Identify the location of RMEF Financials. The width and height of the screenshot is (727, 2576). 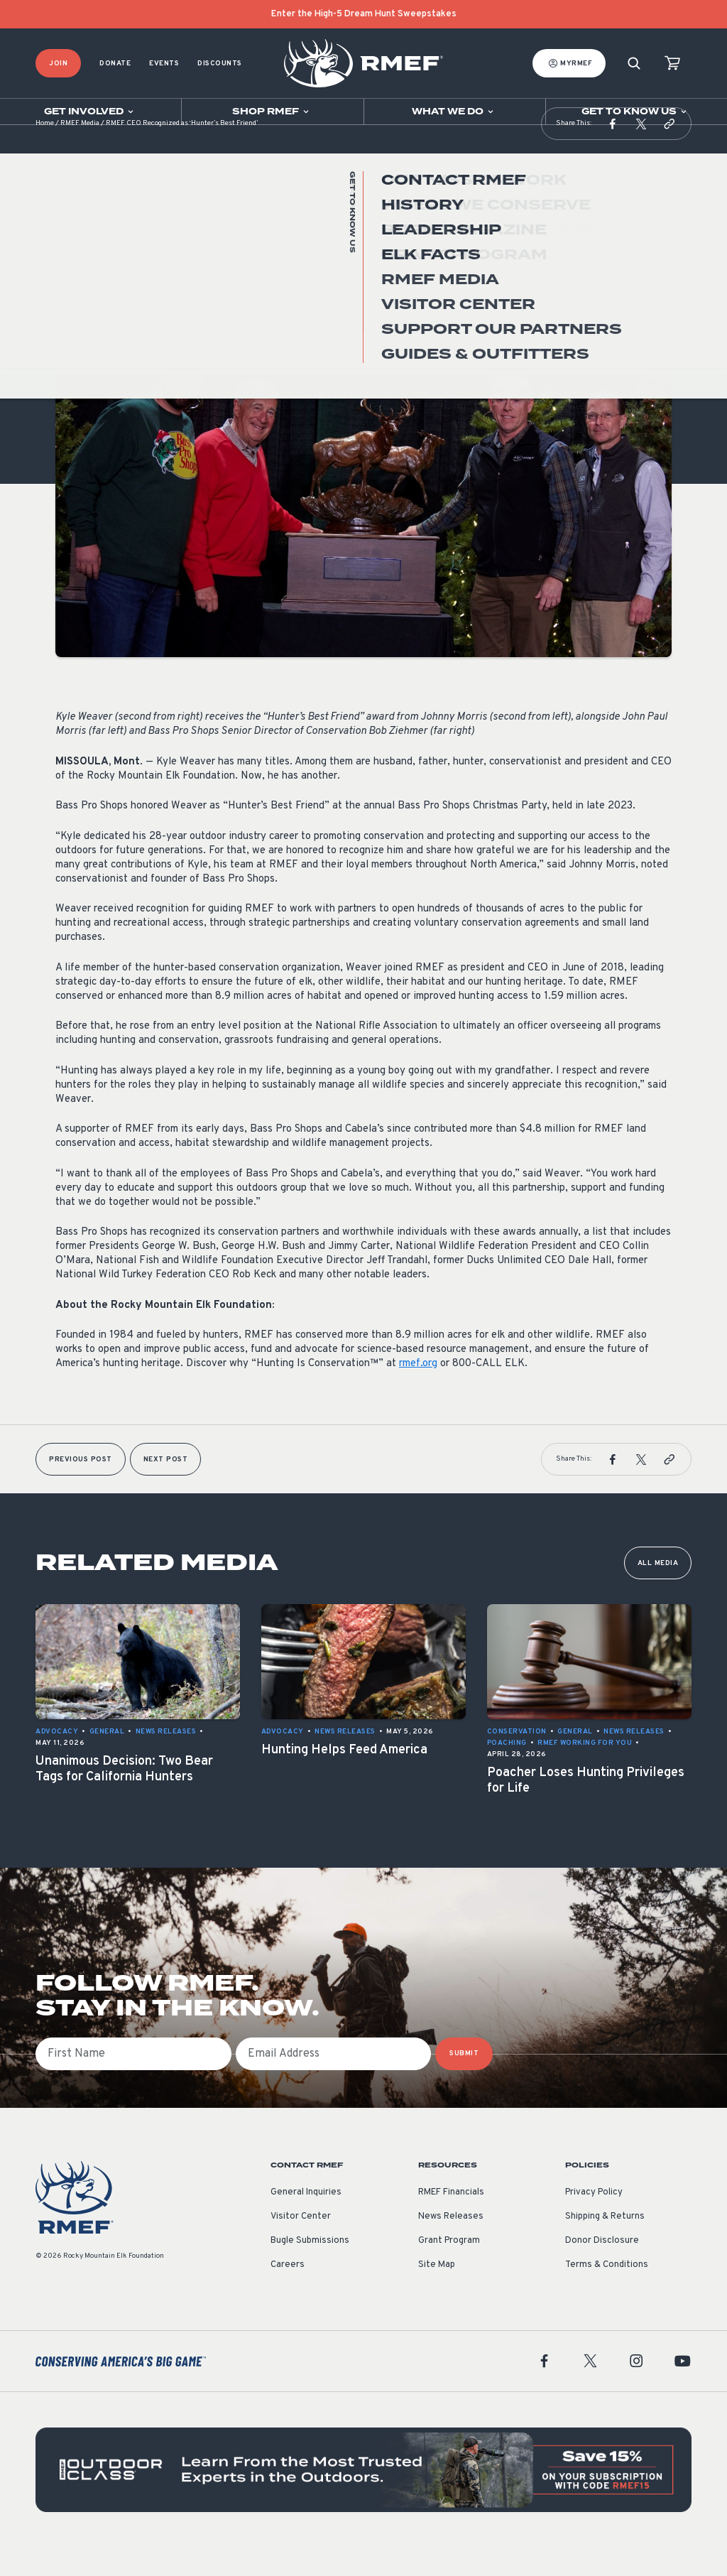
(451, 2220).